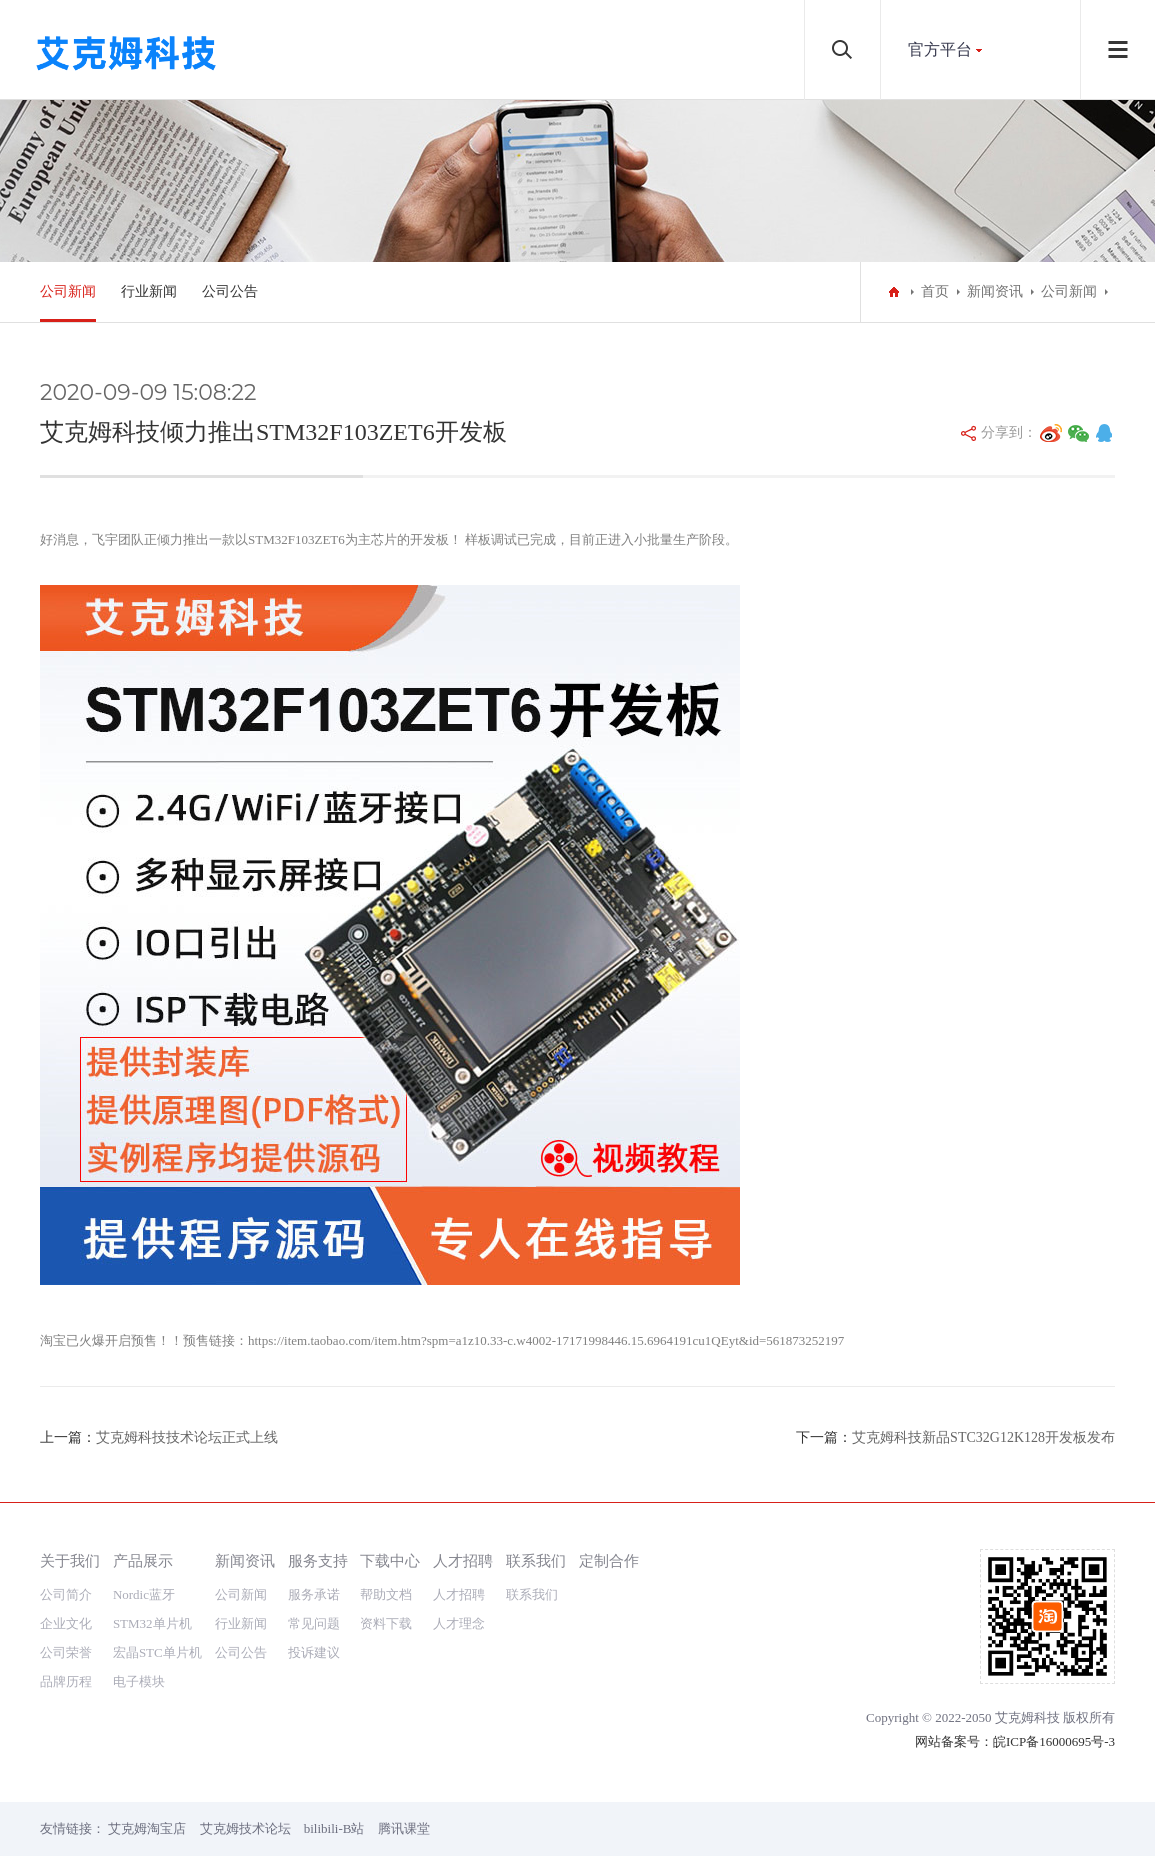 Image resolution: width=1155 pixels, height=1856 pixels. Describe the element at coordinates (536, 1560) in the screenshot. I see `联系我们` at that location.